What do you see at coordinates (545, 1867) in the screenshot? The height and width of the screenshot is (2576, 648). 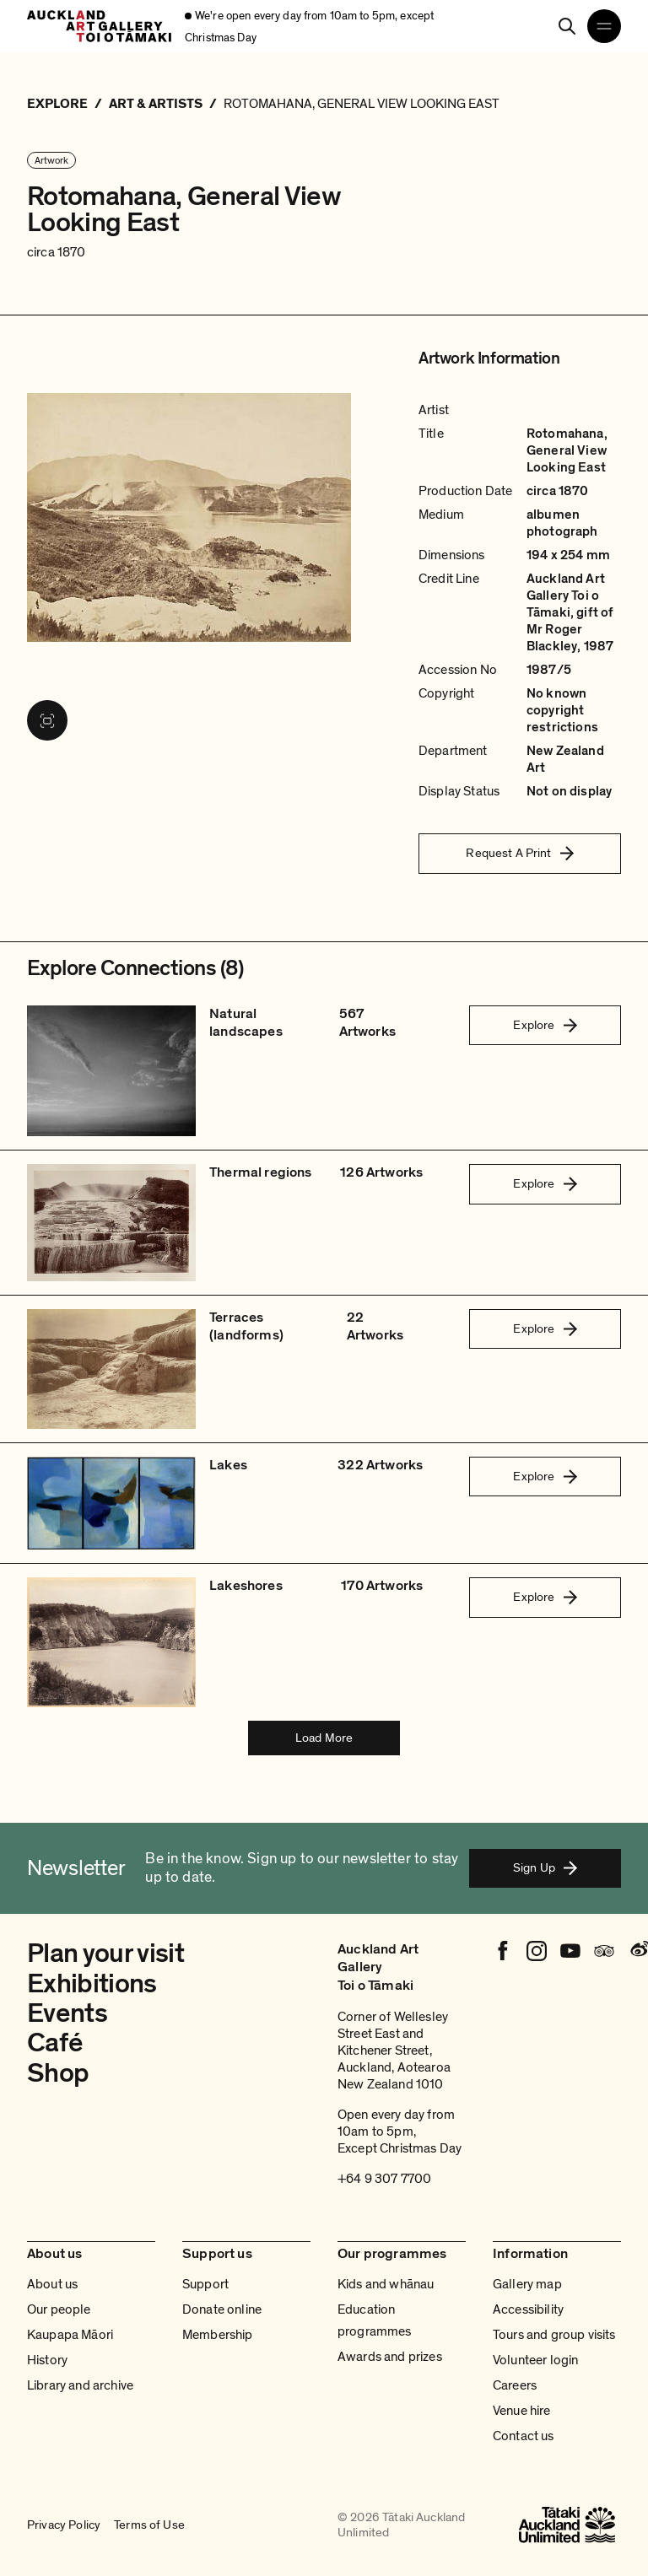 I see `Sign Up` at bounding box center [545, 1867].